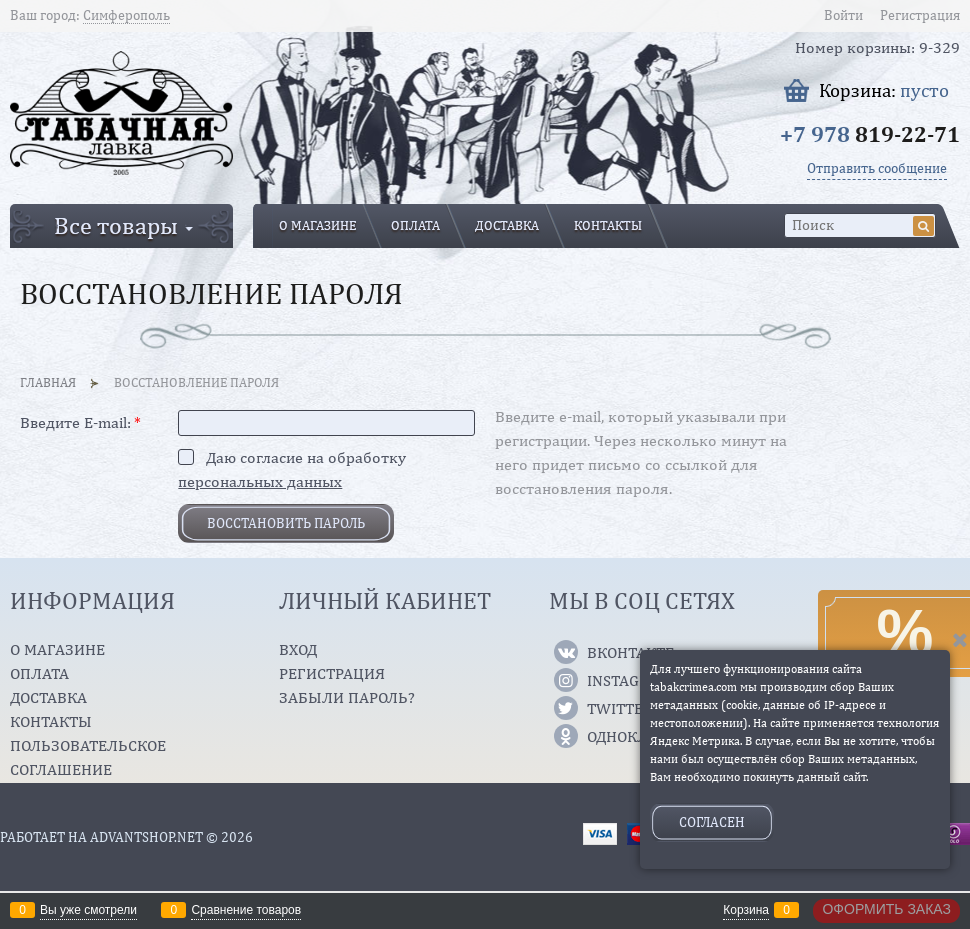  I want to click on Регистрация, so click(920, 15).